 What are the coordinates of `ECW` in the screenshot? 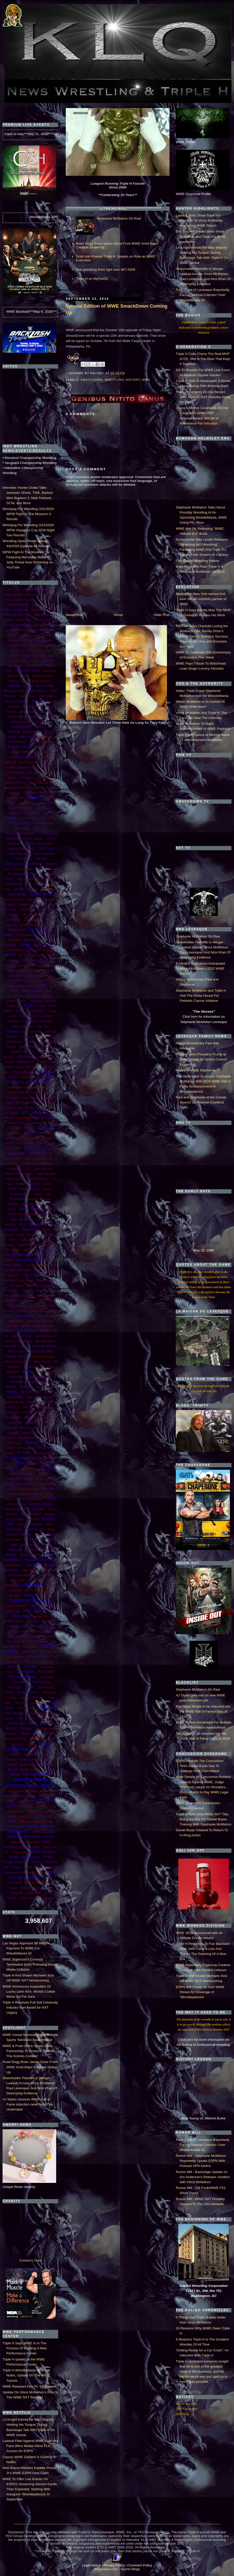 It's located at (10, 955).